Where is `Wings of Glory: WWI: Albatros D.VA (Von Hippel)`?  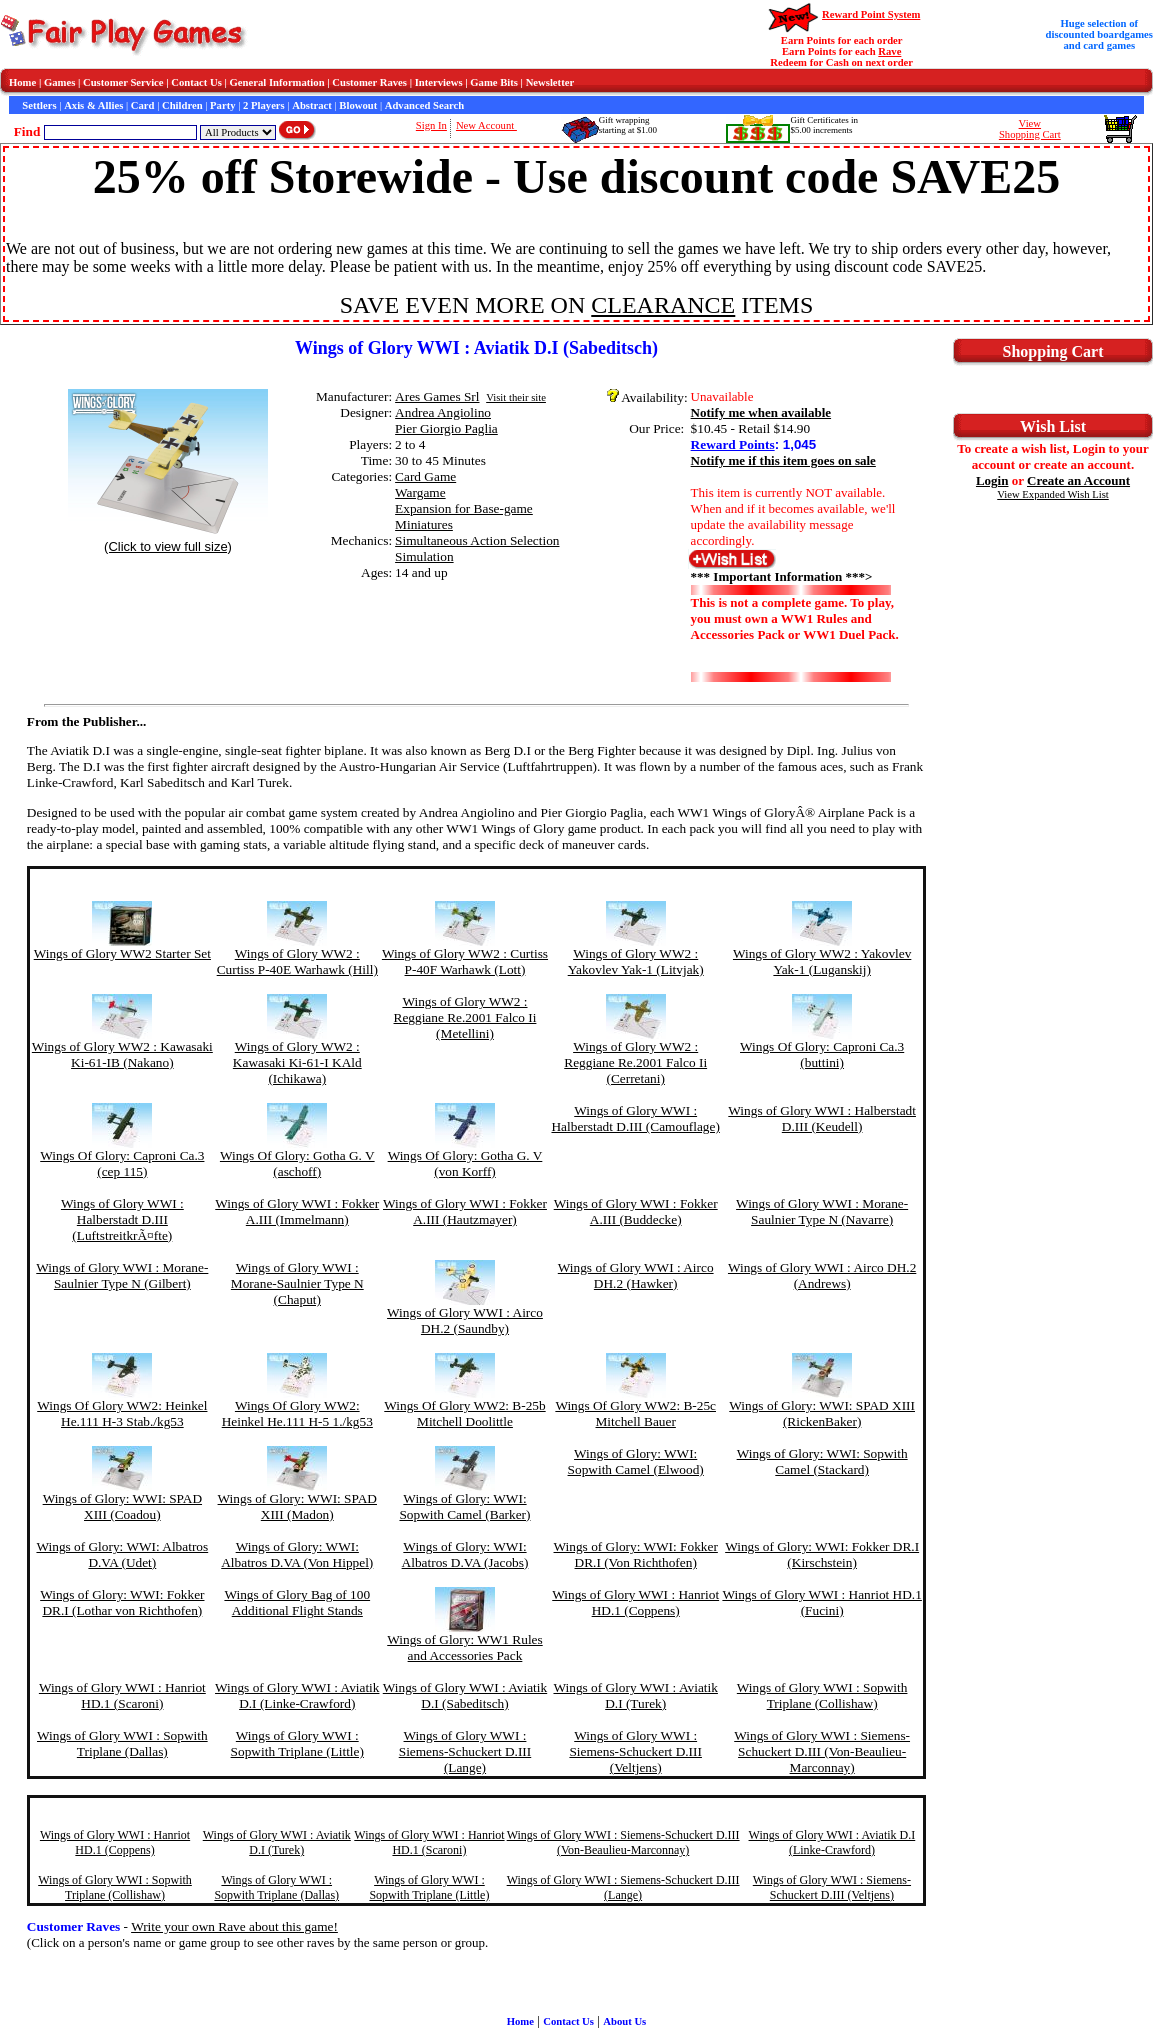 Wings of Glory: WWI: Albatros D.VA (Von Hippel) is located at coordinates (297, 1554).